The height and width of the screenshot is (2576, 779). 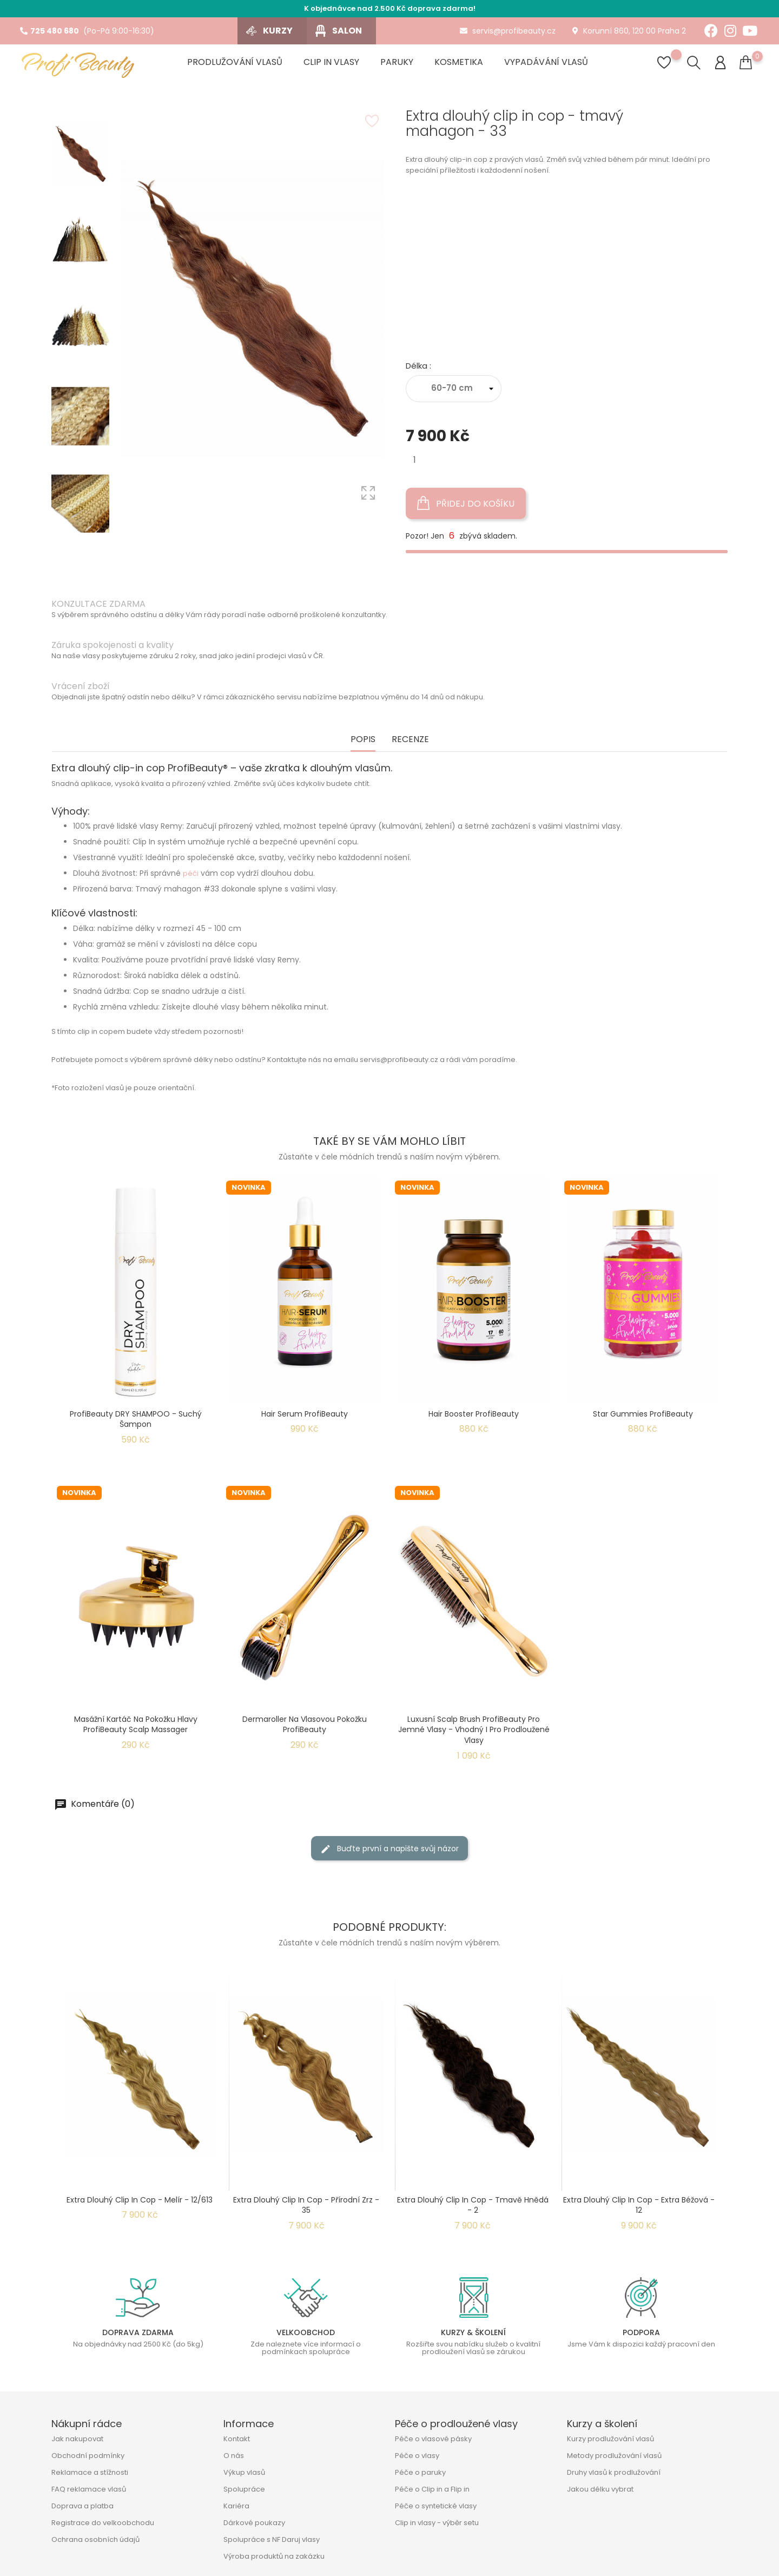 What do you see at coordinates (82, 2506) in the screenshot?
I see `Doprava a platba` at bounding box center [82, 2506].